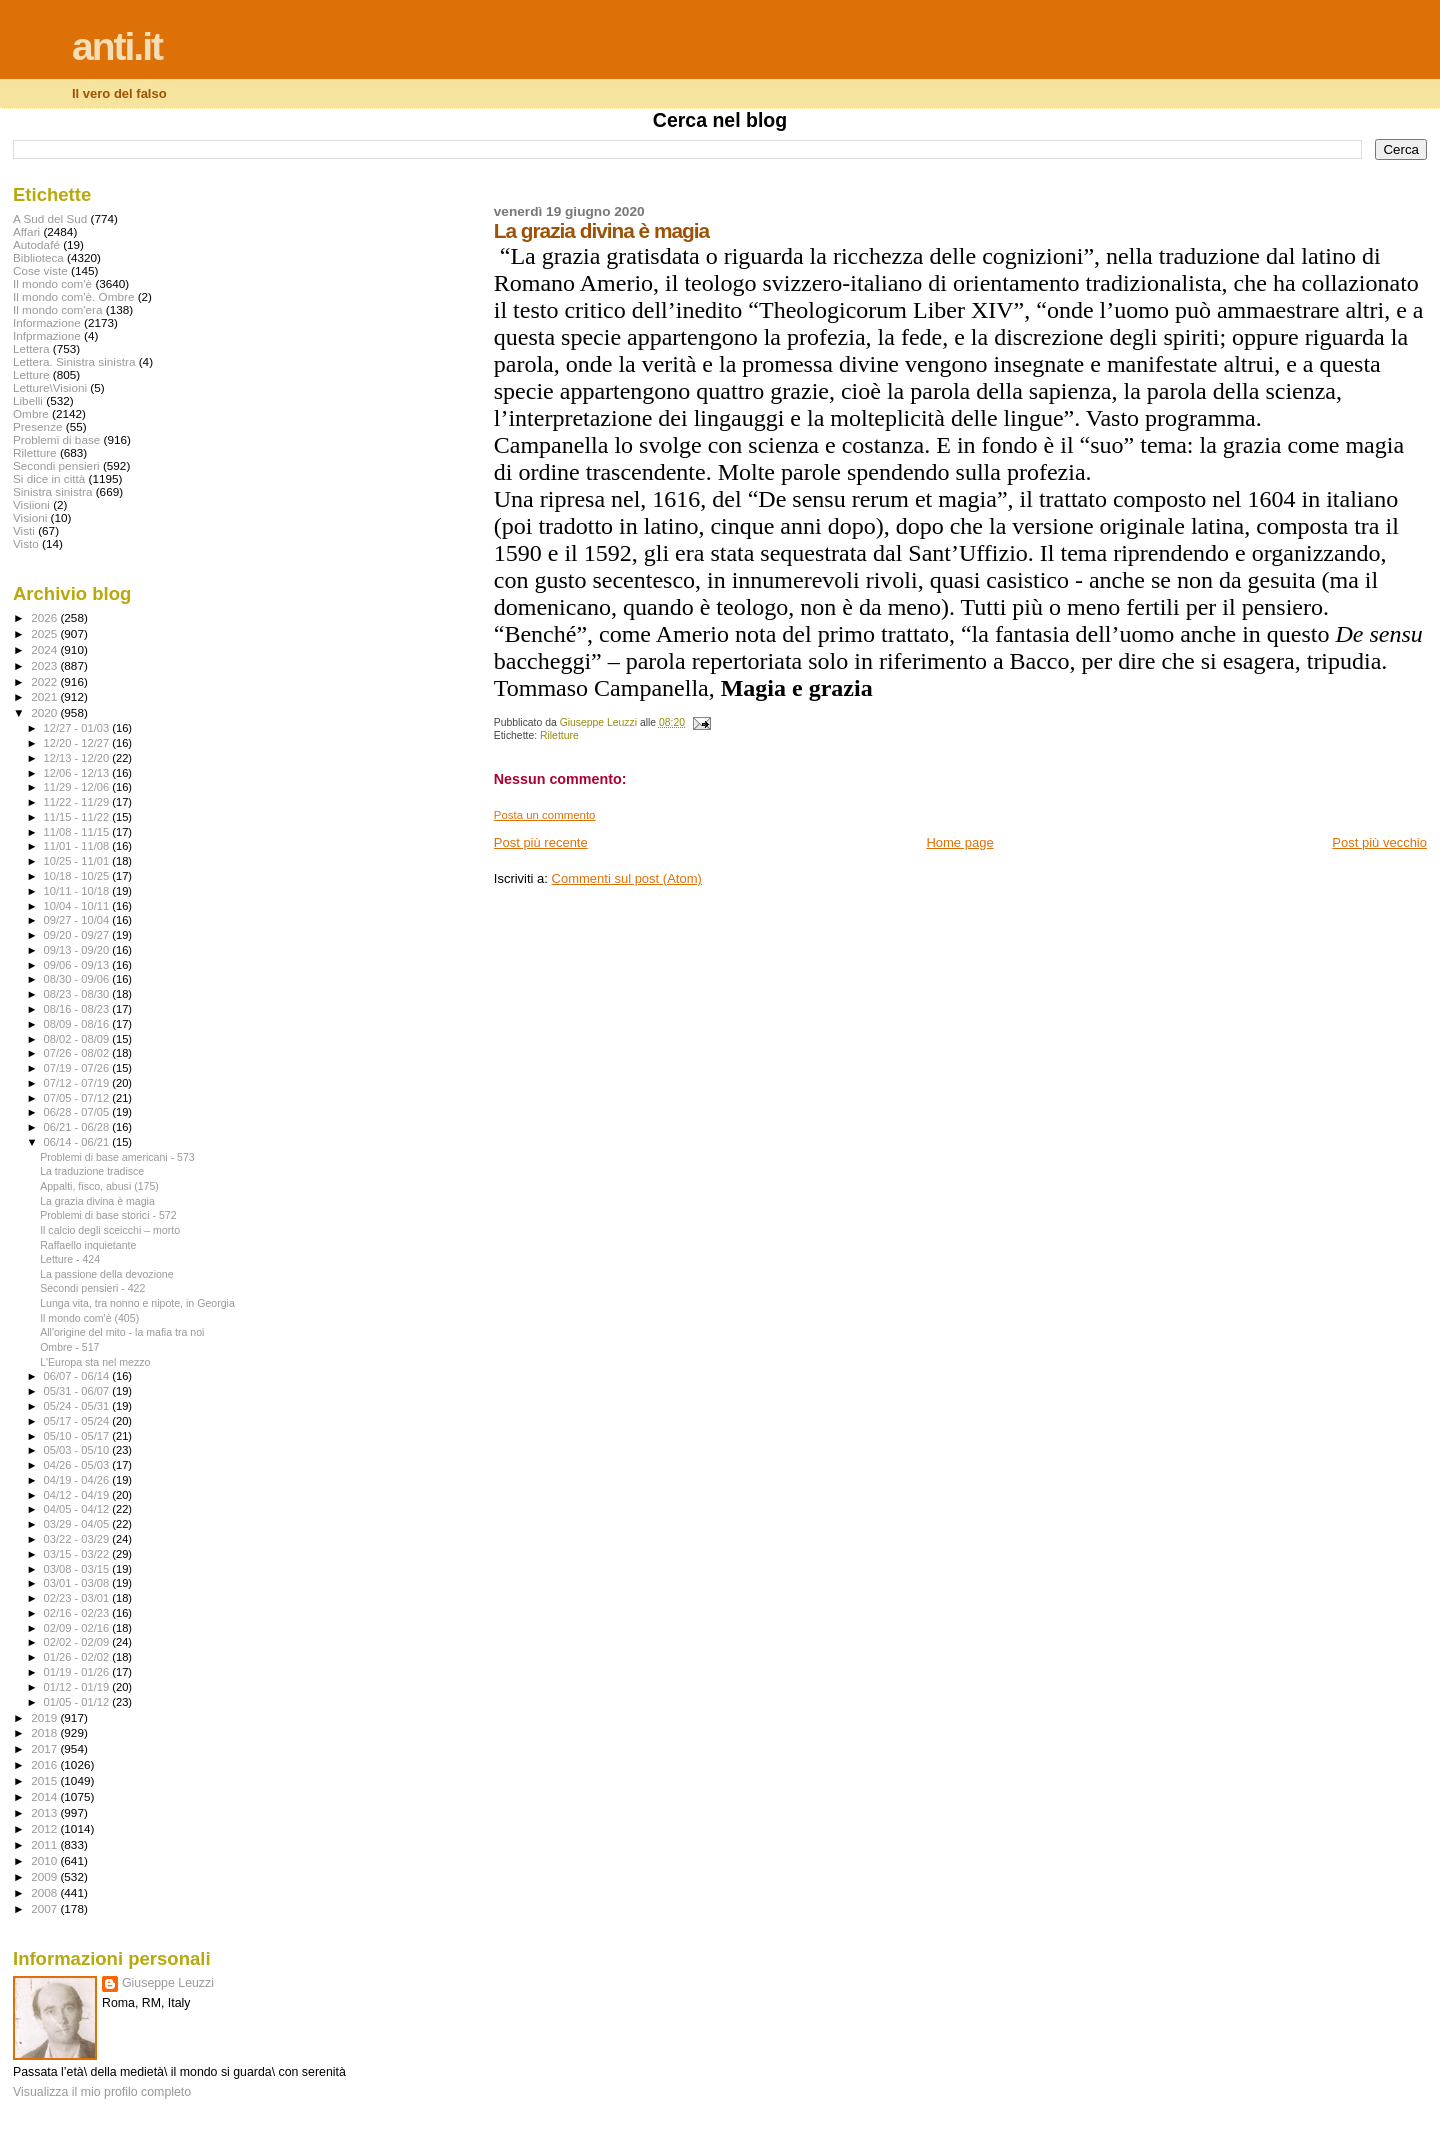  Describe the element at coordinates (78, 1702) in the screenshot. I see `01/05 - 01/12` at that location.